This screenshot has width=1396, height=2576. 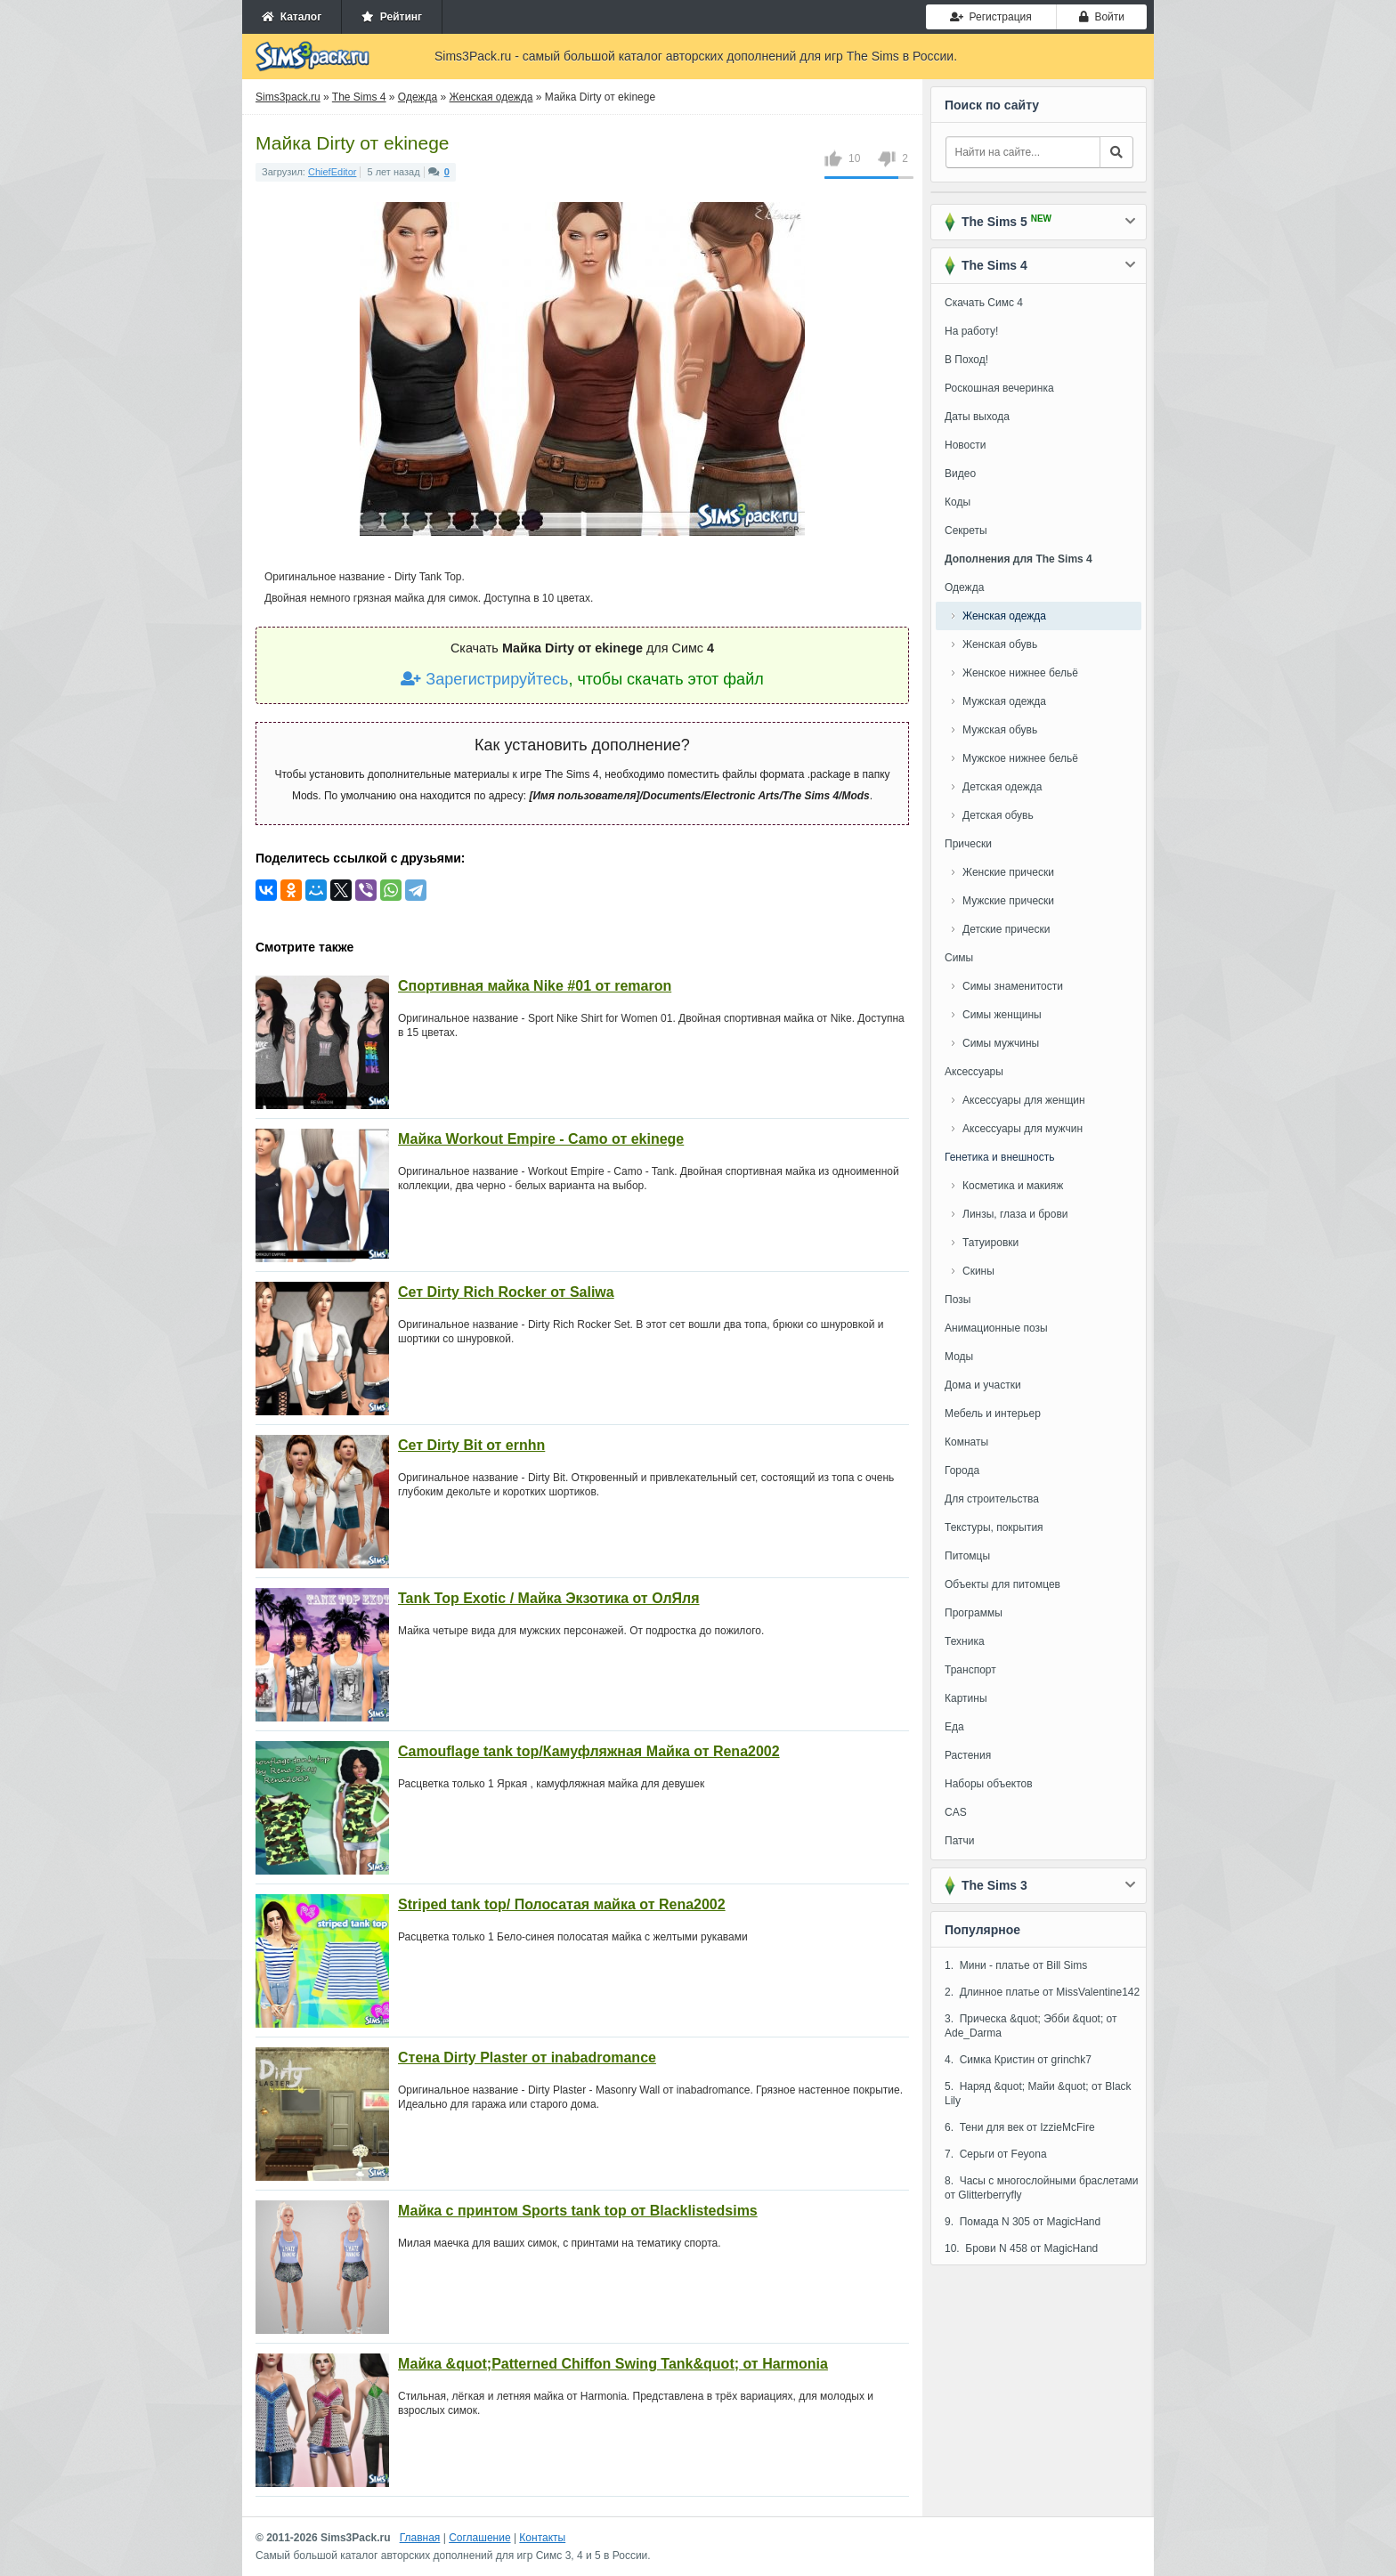 I want to click on Аксессуары, so click(x=974, y=1071).